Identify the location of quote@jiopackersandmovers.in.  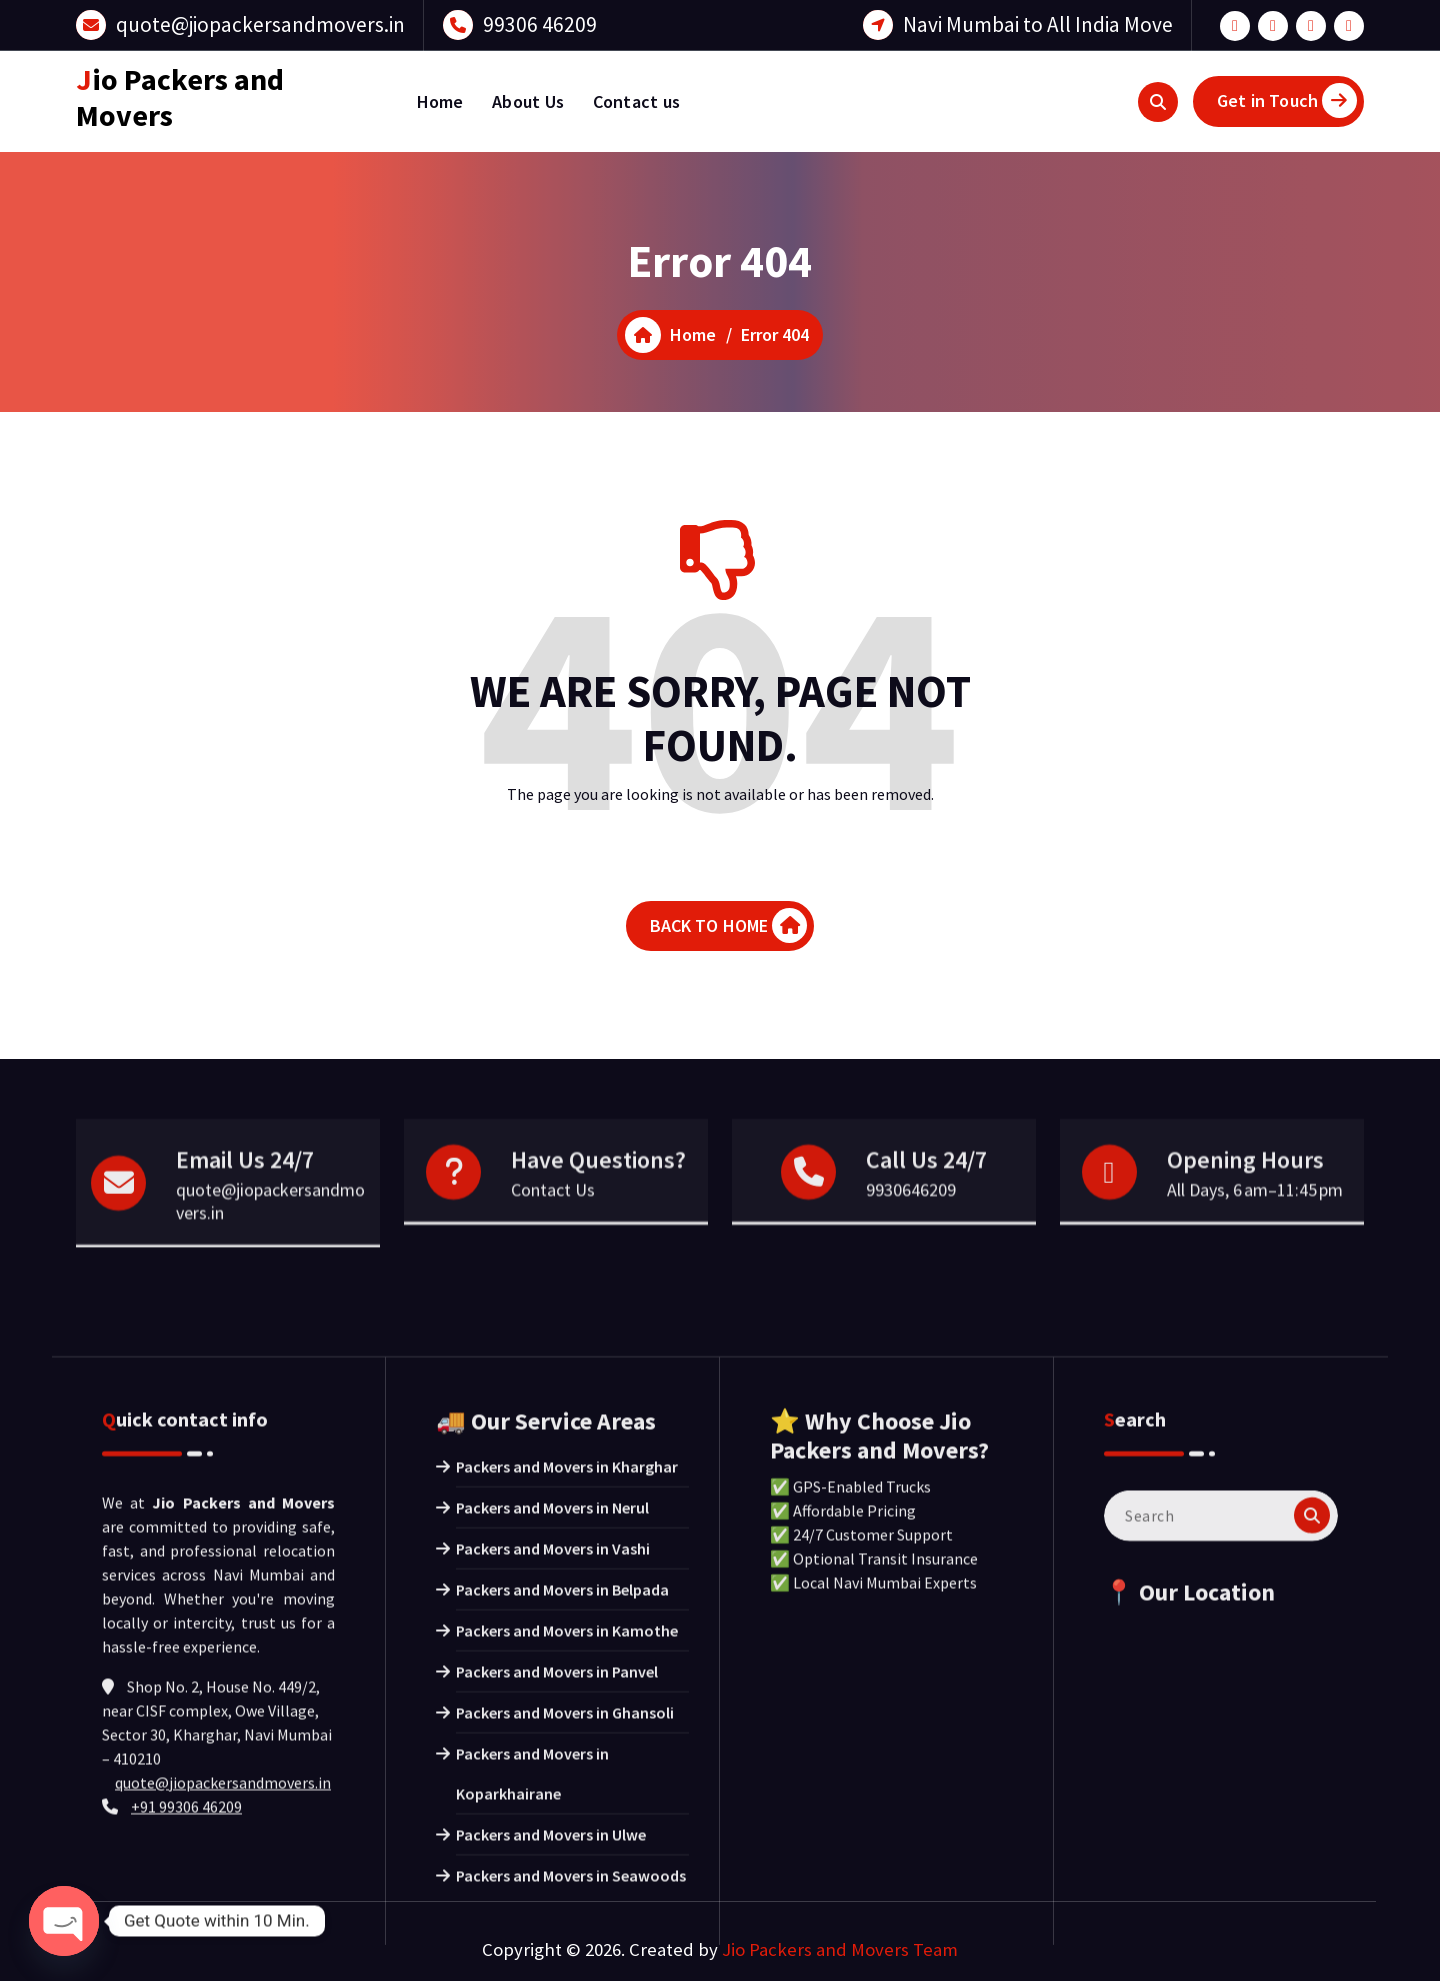
(260, 24).